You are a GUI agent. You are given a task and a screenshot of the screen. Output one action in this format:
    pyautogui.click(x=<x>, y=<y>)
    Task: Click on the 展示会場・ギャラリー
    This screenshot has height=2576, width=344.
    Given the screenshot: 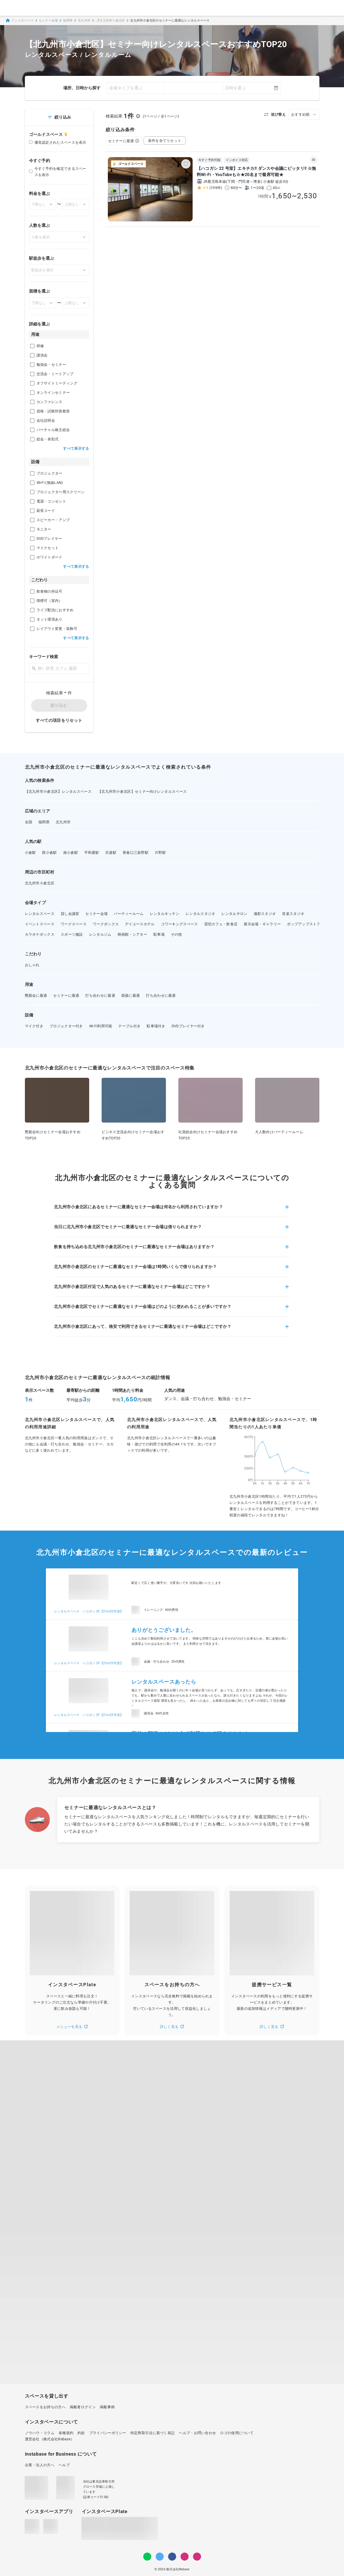 What is the action you would take?
    pyautogui.click(x=262, y=924)
    